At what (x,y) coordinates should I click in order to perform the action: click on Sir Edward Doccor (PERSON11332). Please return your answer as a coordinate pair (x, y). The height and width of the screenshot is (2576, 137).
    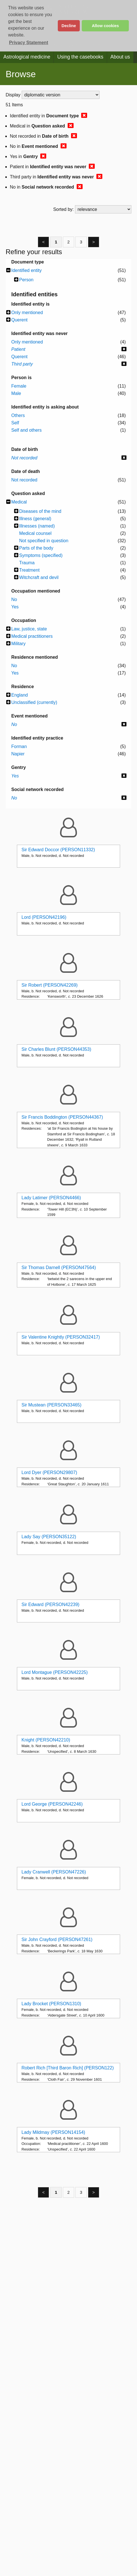
    Looking at the image, I should click on (58, 849).